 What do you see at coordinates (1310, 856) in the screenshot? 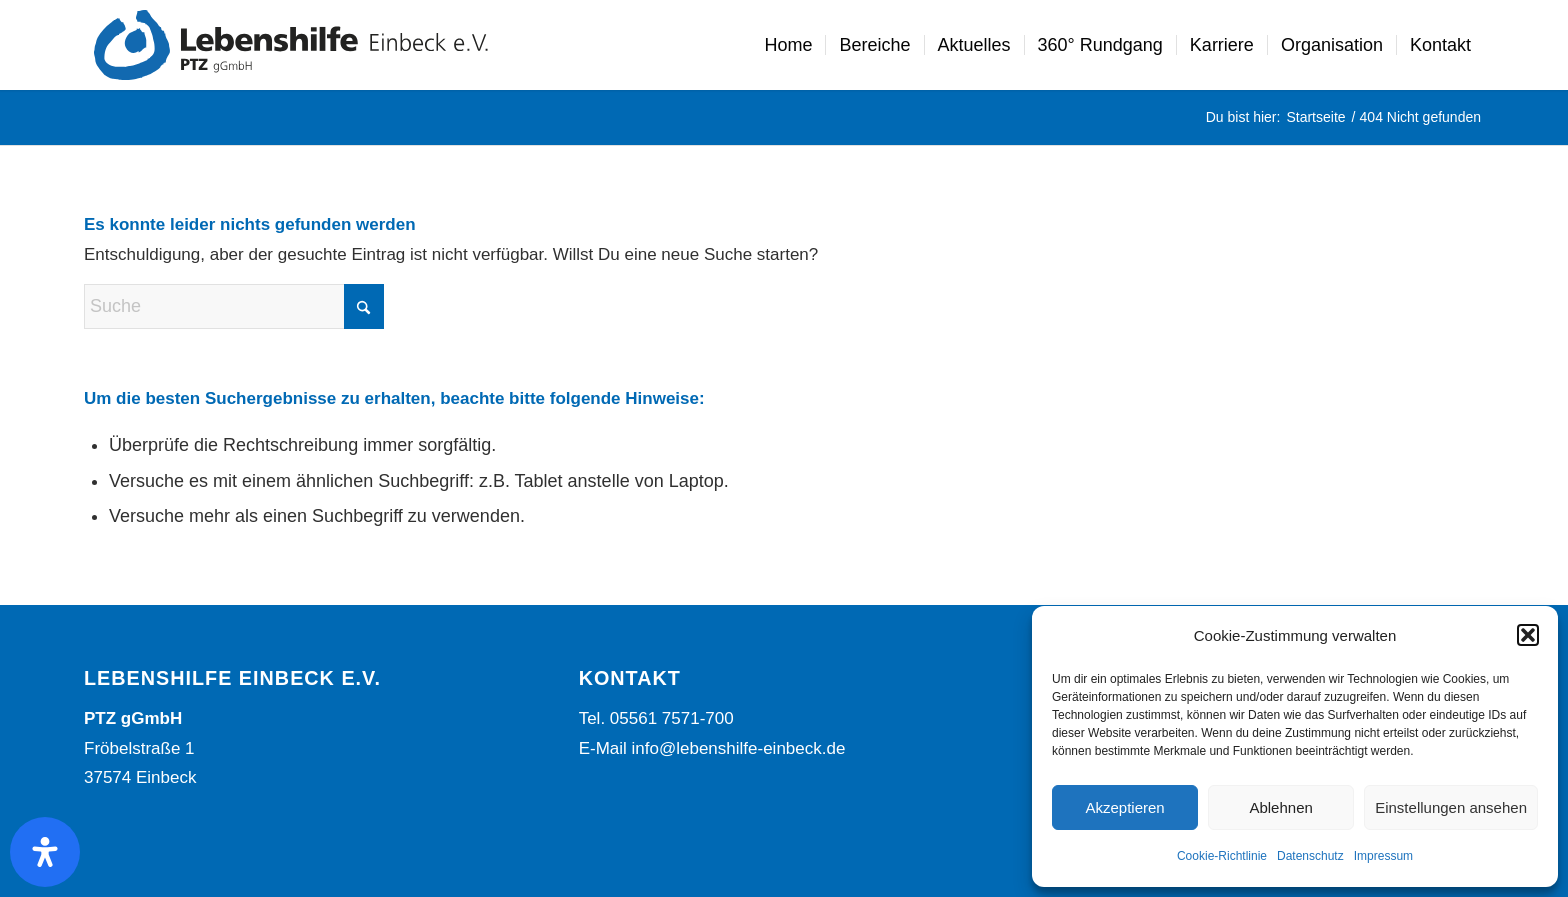
I see `Datenschutz` at bounding box center [1310, 856].